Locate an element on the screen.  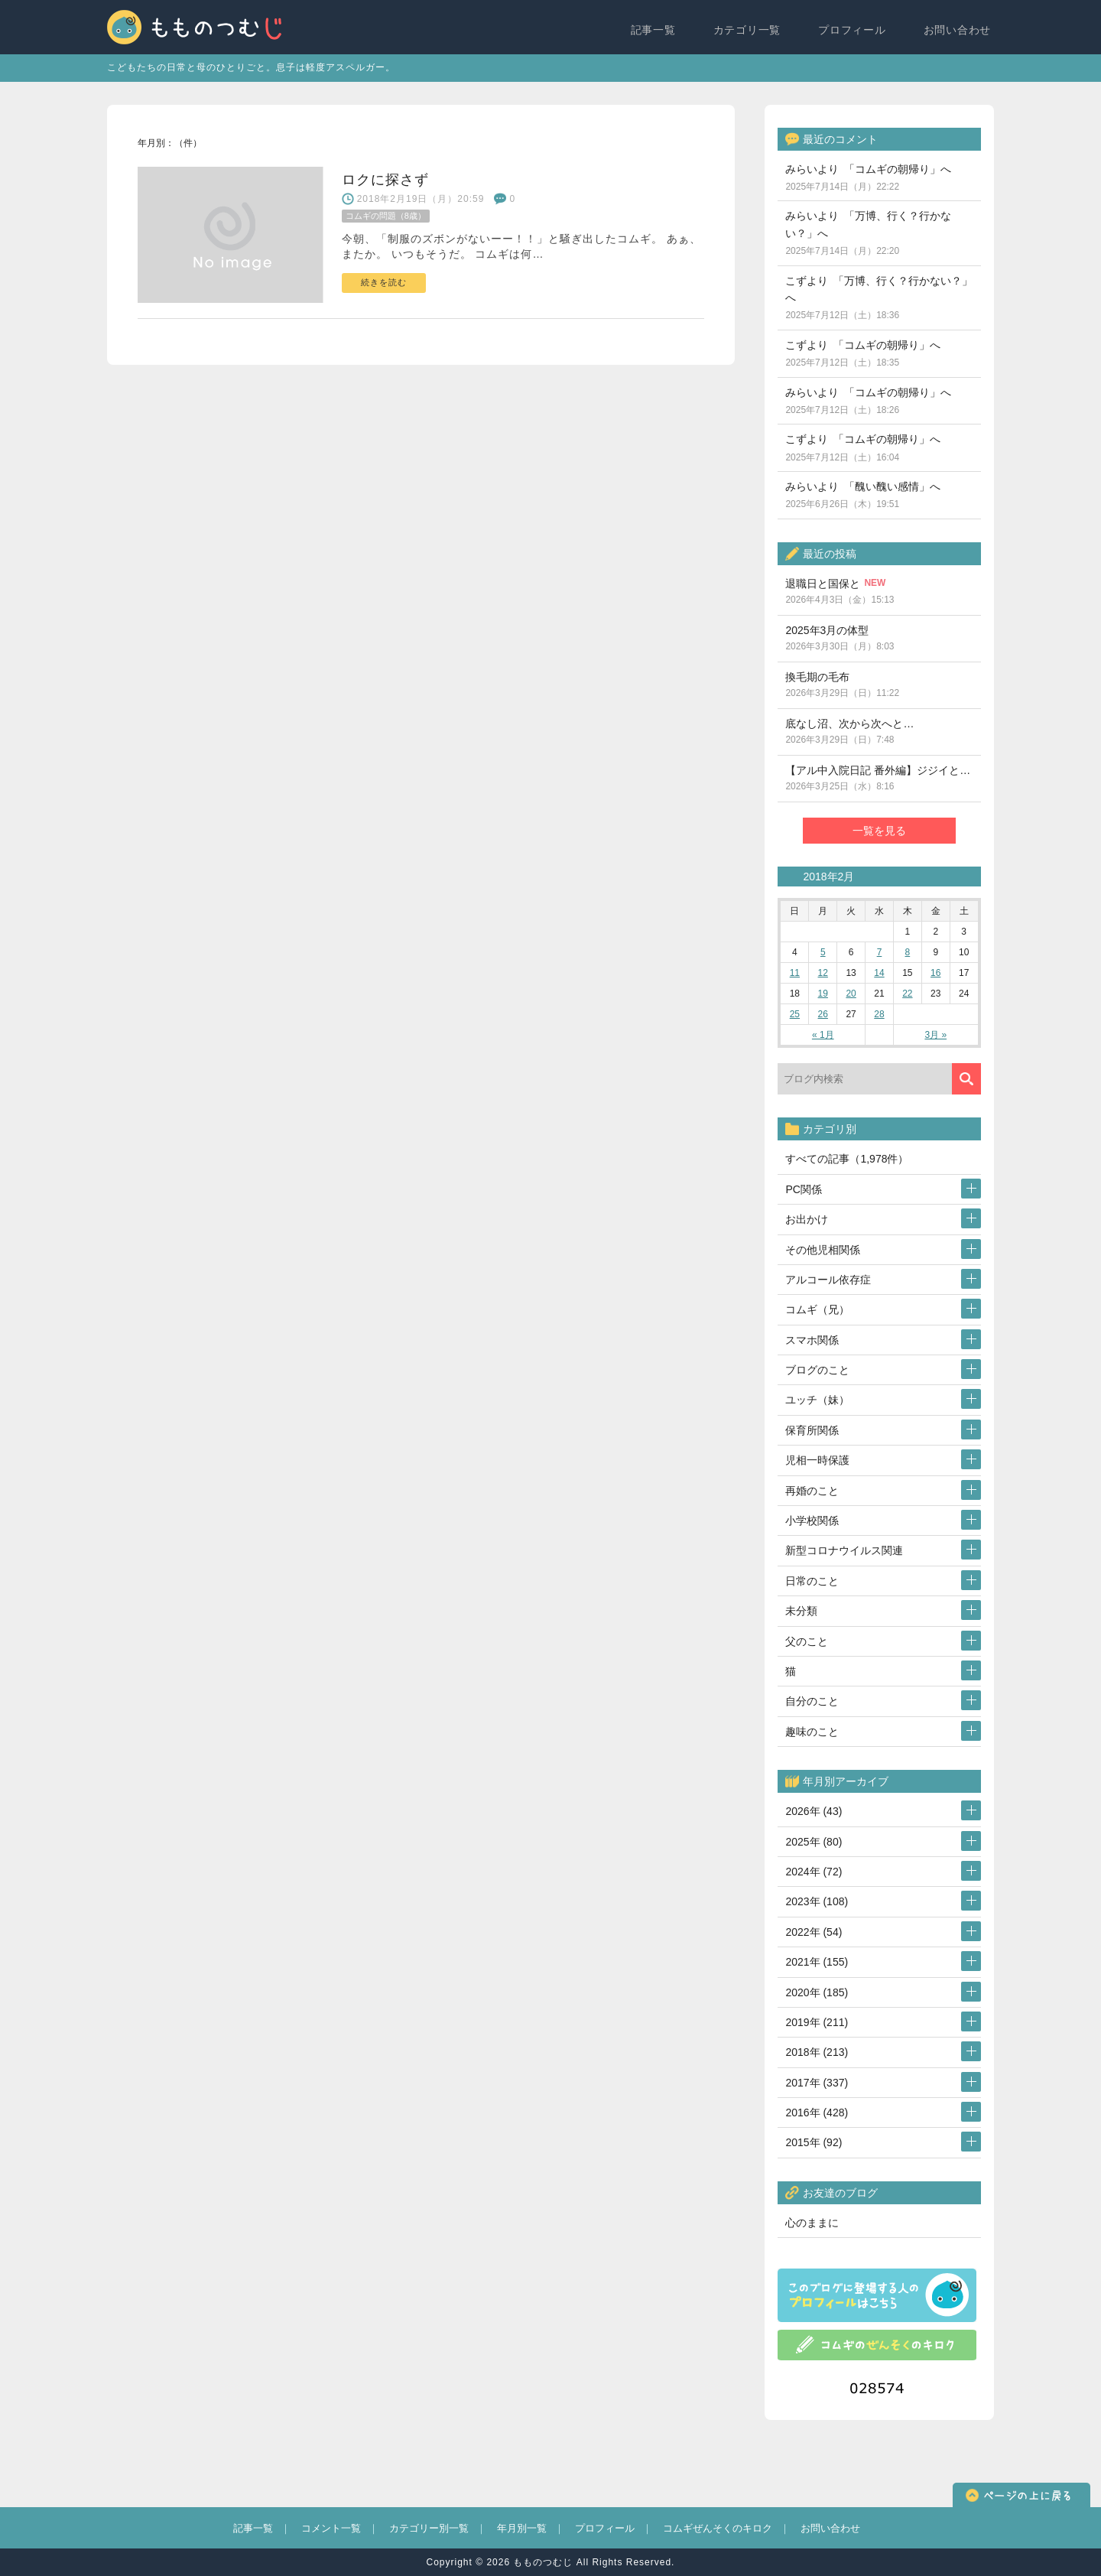
2024年 (72) is located at coordinates (813, 1871).